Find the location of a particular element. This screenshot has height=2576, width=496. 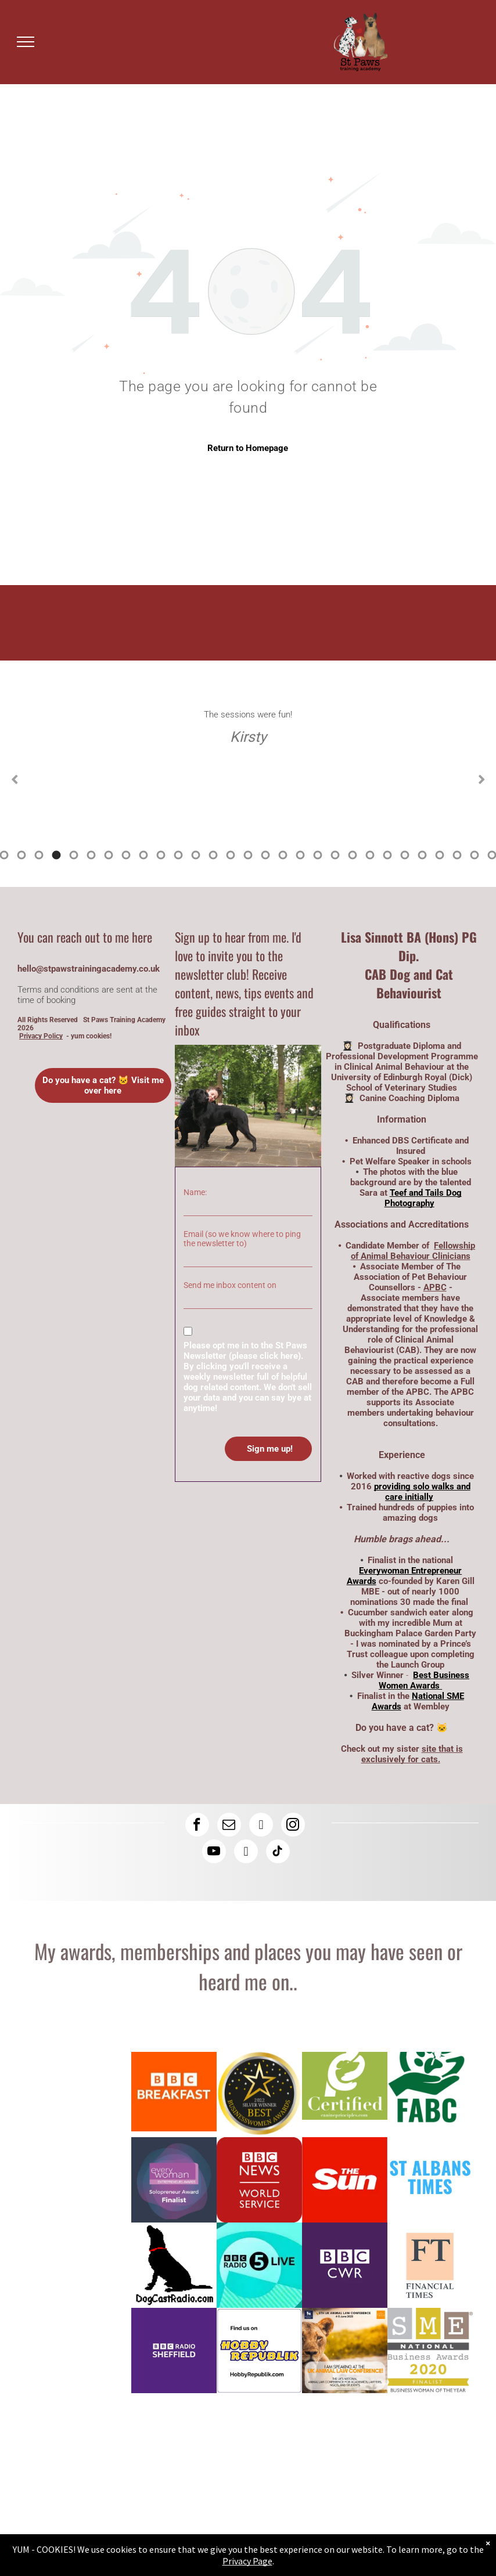

6 [tab] is located at coordinates (21, 855).